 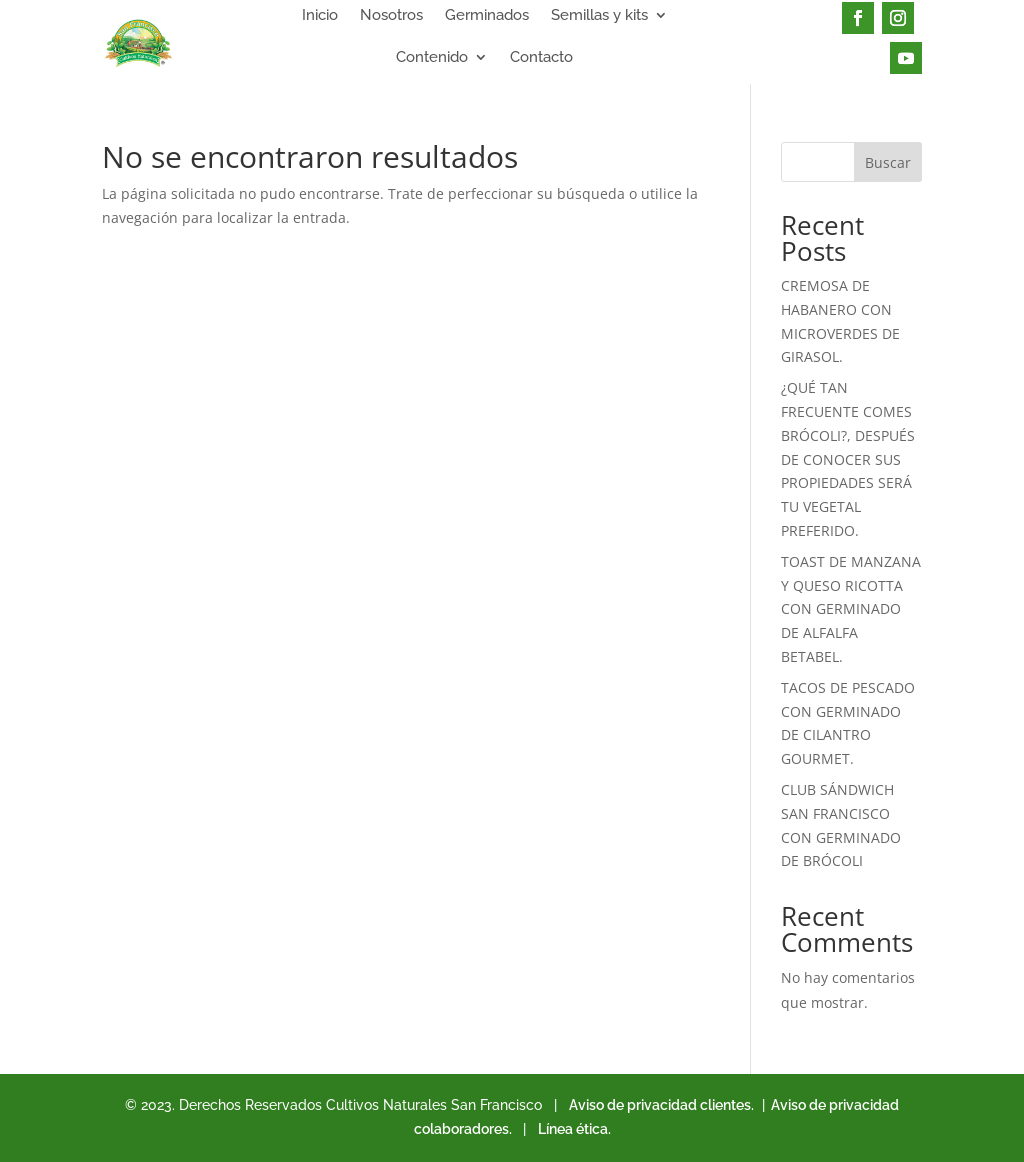 What do you see at coordinates (391, 16) in the screenshot?
I see `Nosotros` at bounding box center [391, 16].